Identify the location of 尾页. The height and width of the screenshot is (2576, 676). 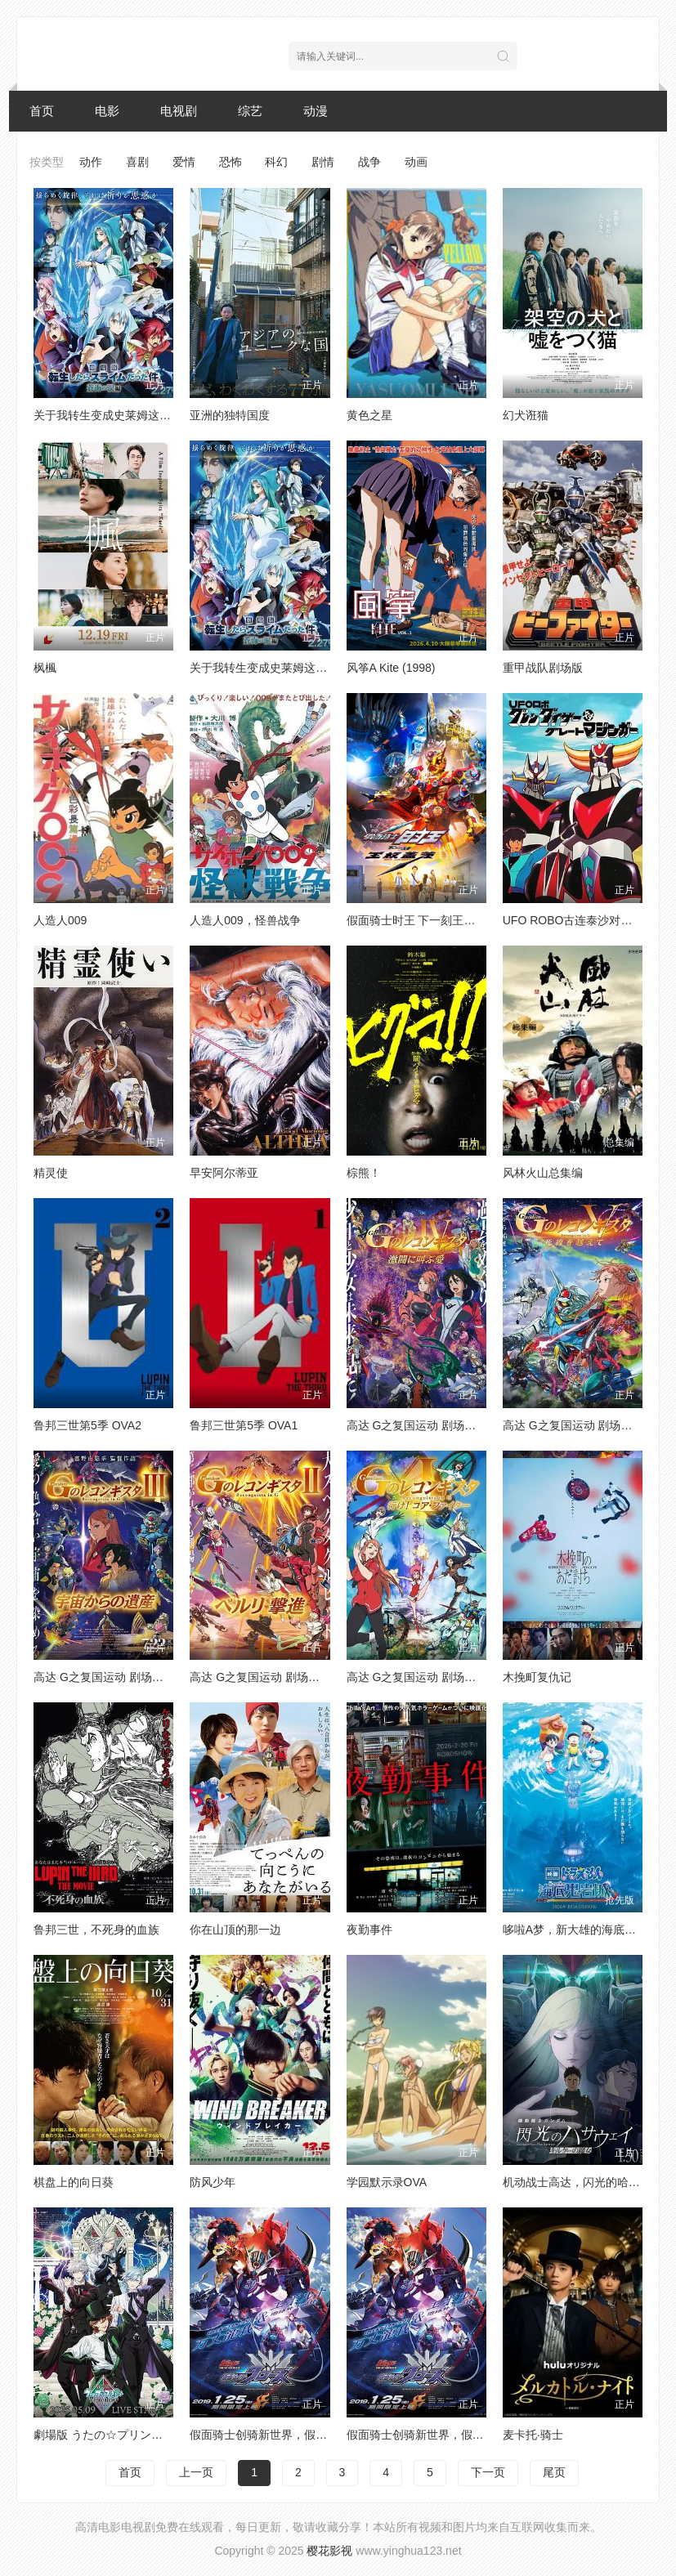
(554, 2472).